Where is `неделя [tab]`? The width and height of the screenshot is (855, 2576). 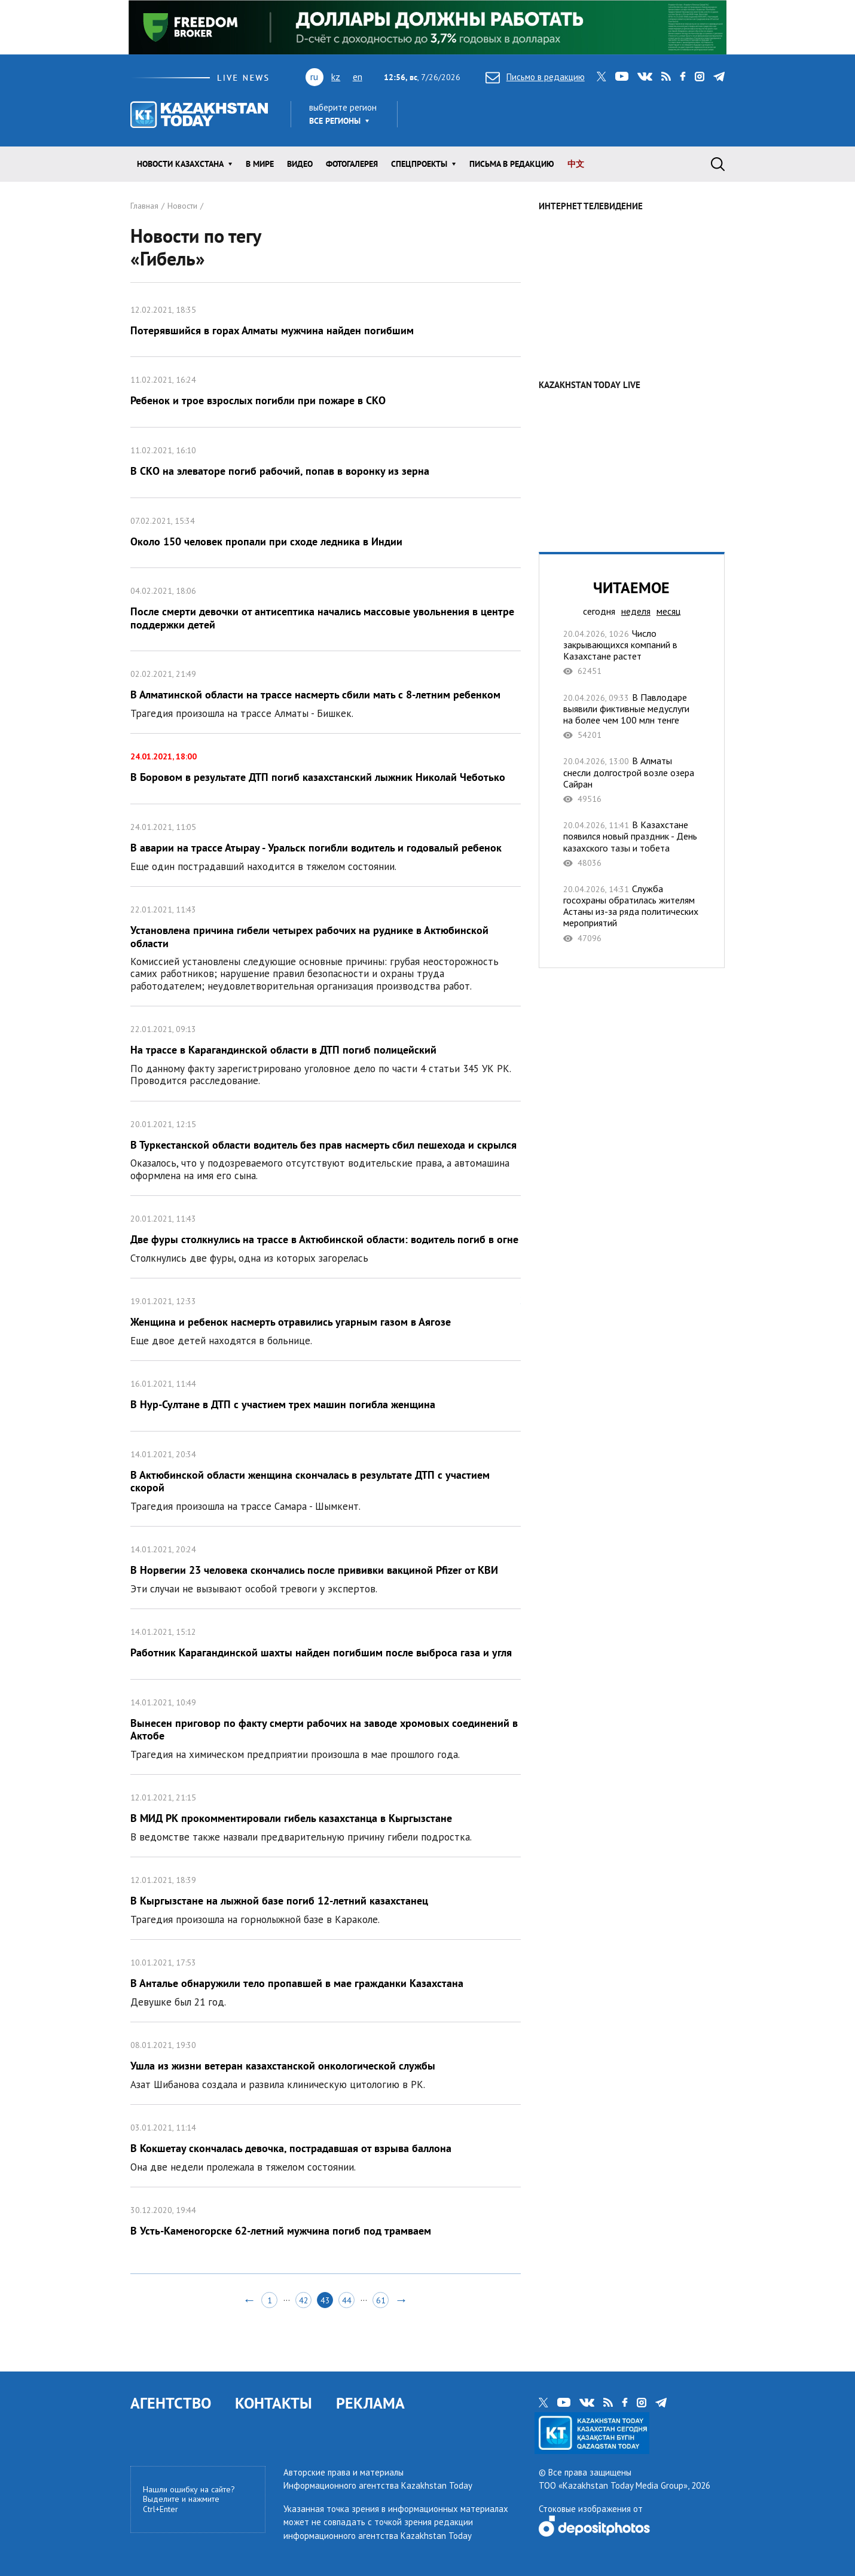 неделя [tab] is located at coordinates (636, 611).